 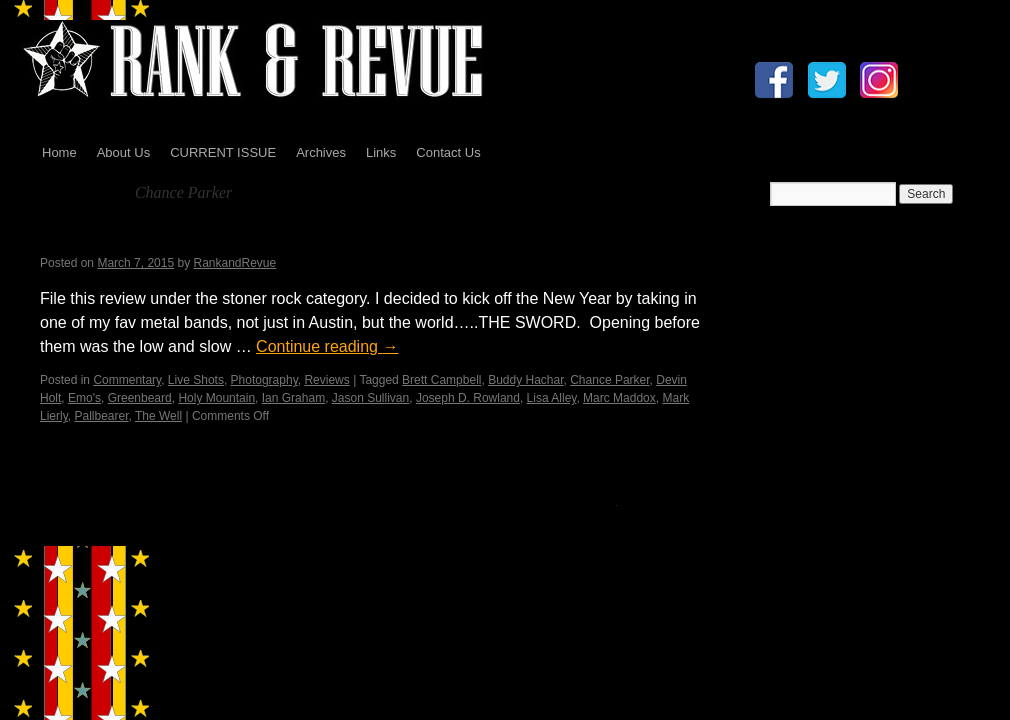 I want to click on Brett Campbell, so click(x=441, y=380).